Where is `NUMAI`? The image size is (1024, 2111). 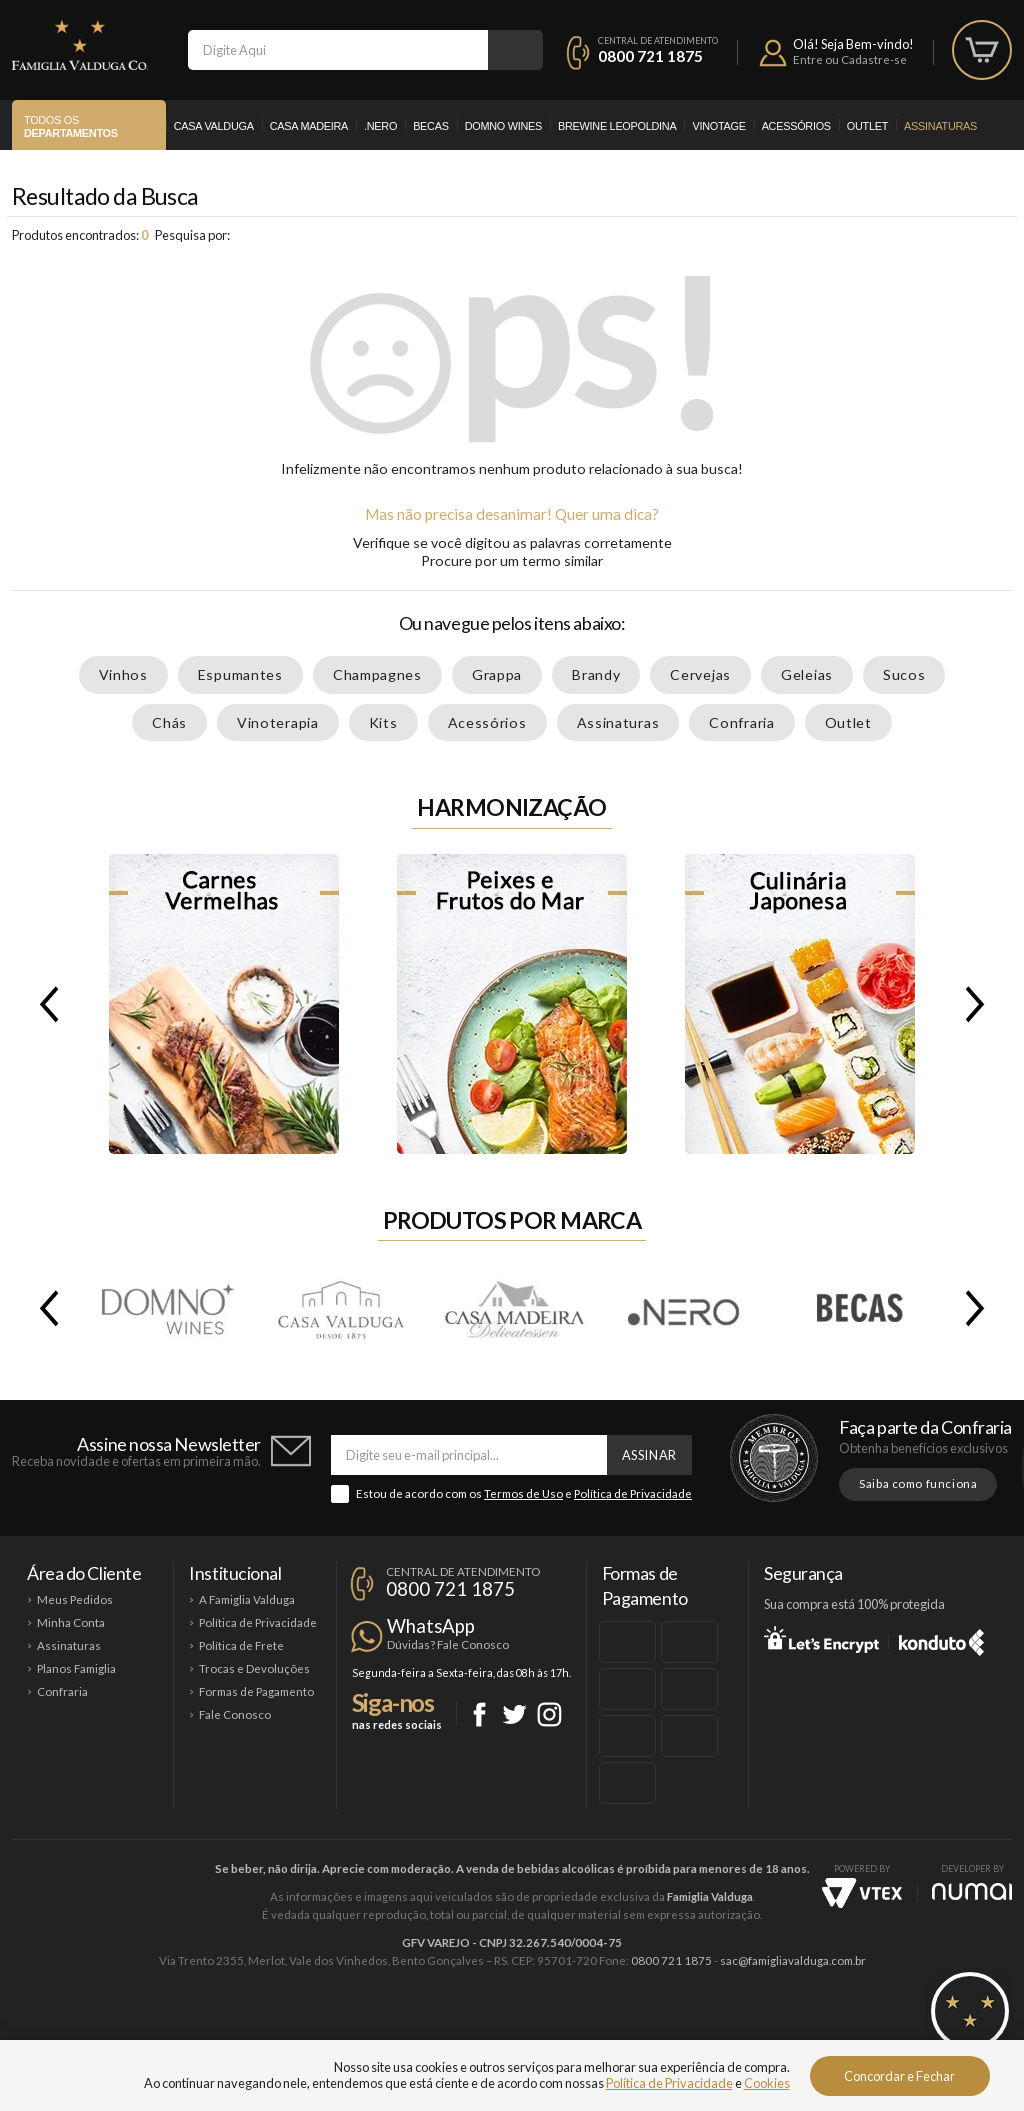
NUMAI is located at coordinates (972, 1891).